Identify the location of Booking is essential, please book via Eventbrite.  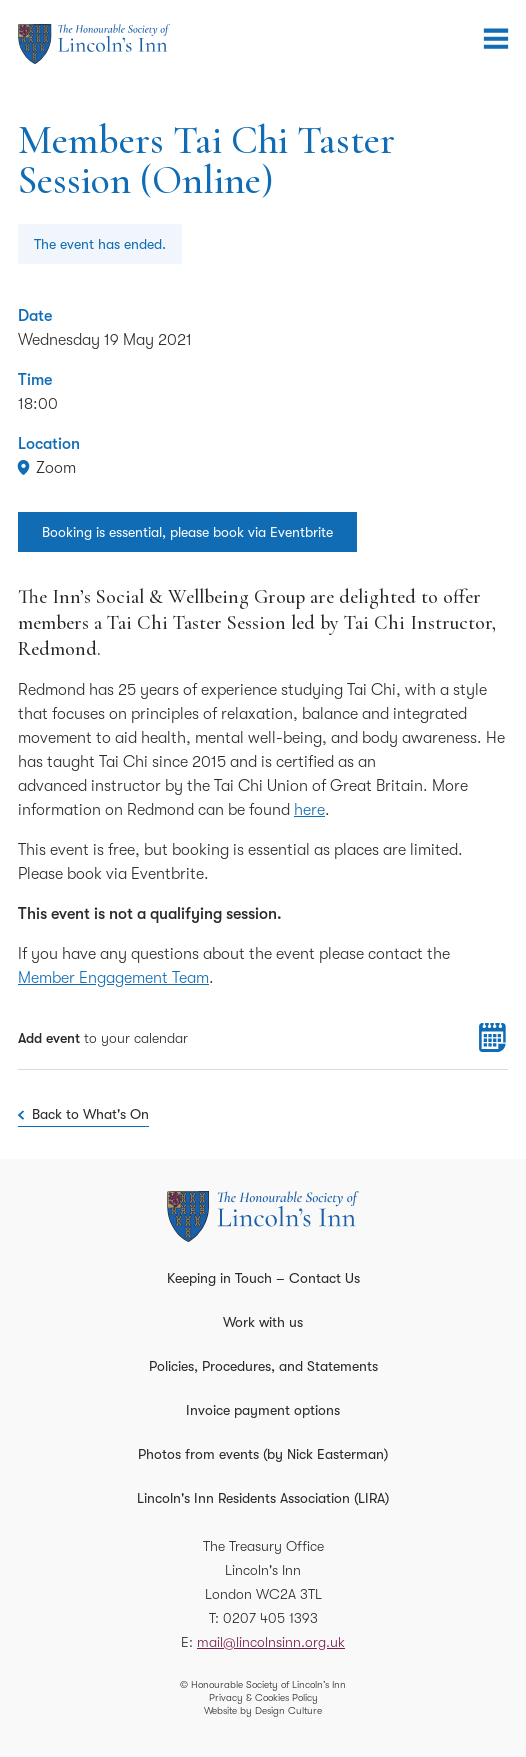
(187, 532).